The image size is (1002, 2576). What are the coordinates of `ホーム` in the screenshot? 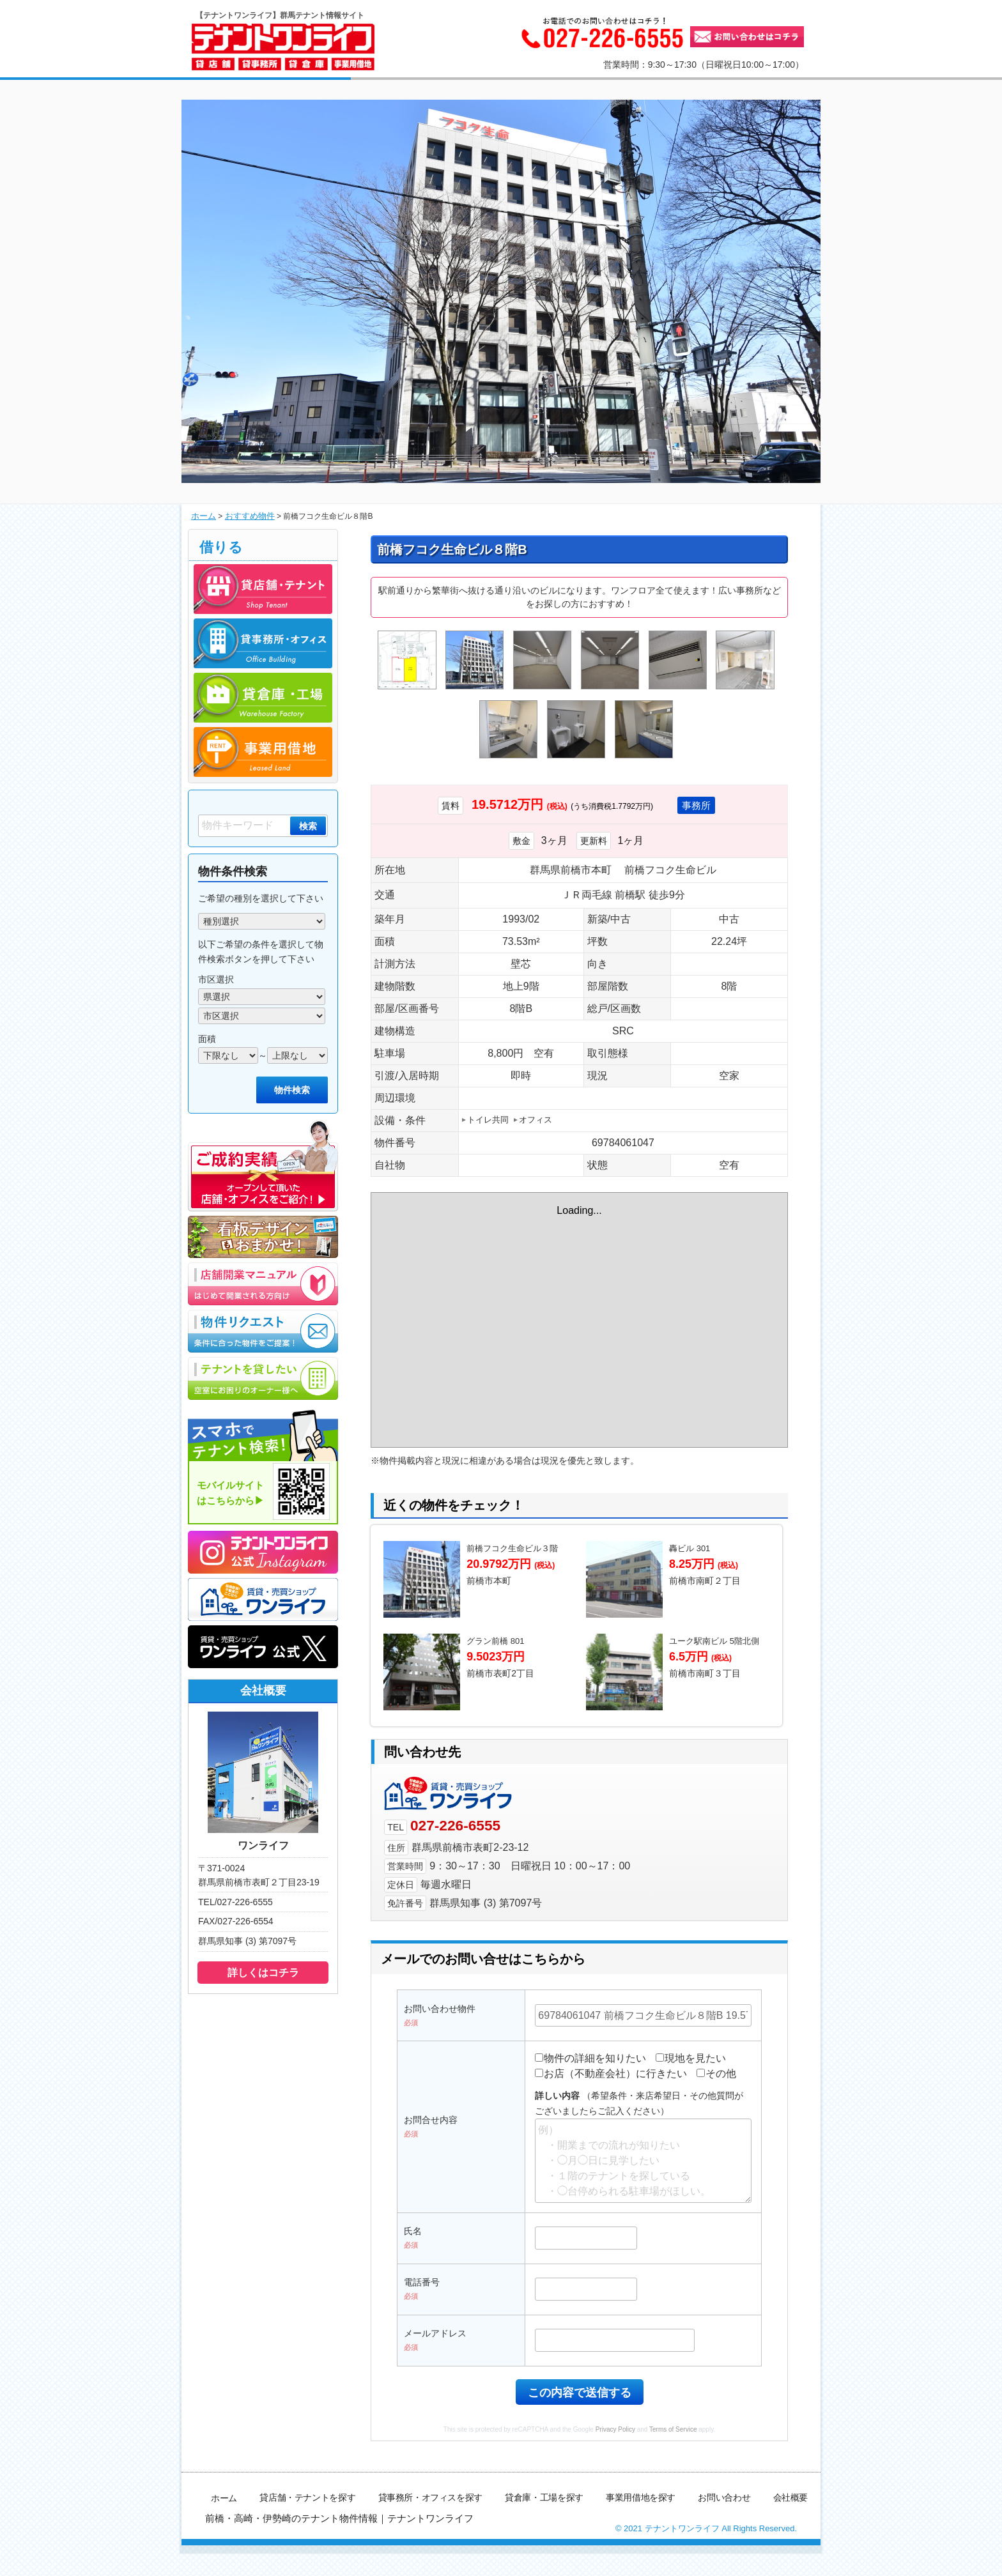 It's located at (202, 516).